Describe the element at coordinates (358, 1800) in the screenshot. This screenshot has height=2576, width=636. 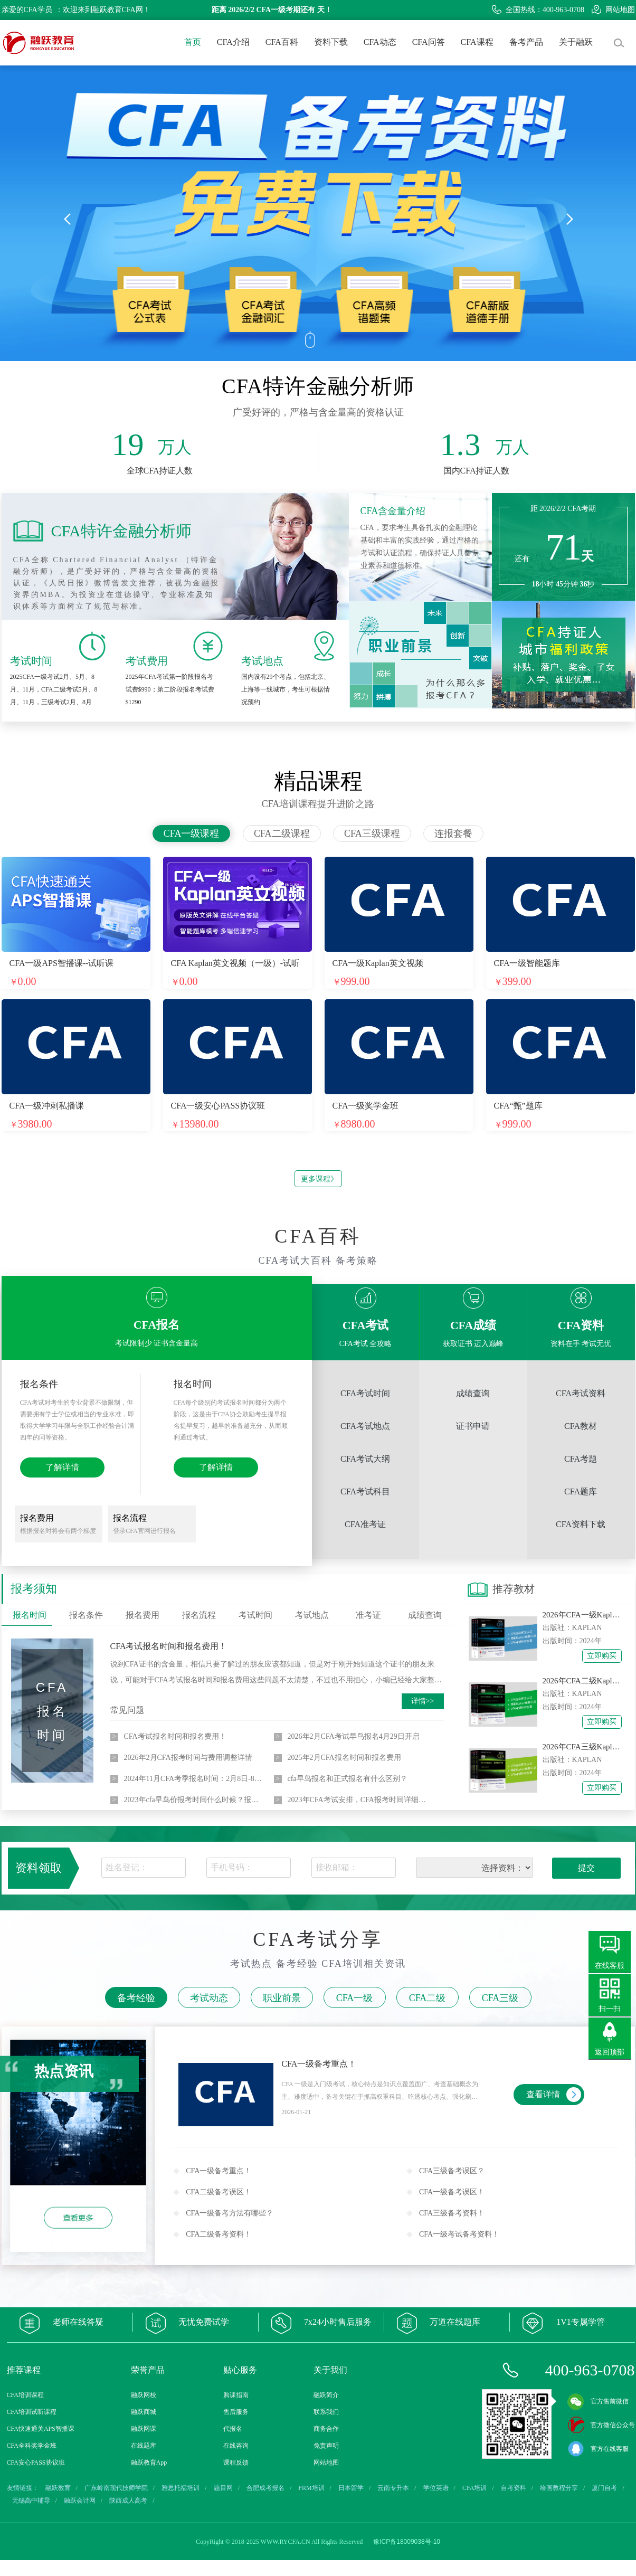
I see `2023年CFA考试安排，CFA报考时间详细介绍` at that location.